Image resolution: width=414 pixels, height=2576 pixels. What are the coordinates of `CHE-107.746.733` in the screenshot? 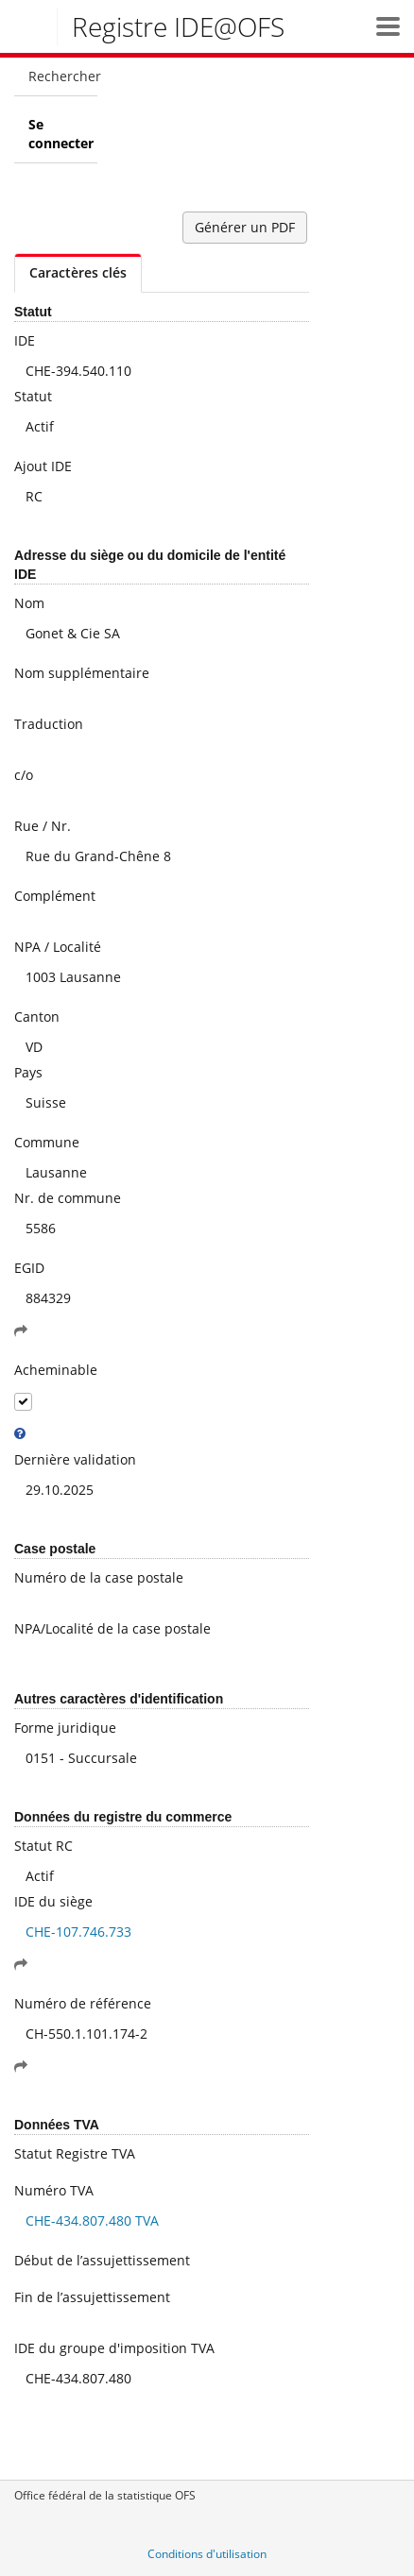 It's located at (78, 1931).